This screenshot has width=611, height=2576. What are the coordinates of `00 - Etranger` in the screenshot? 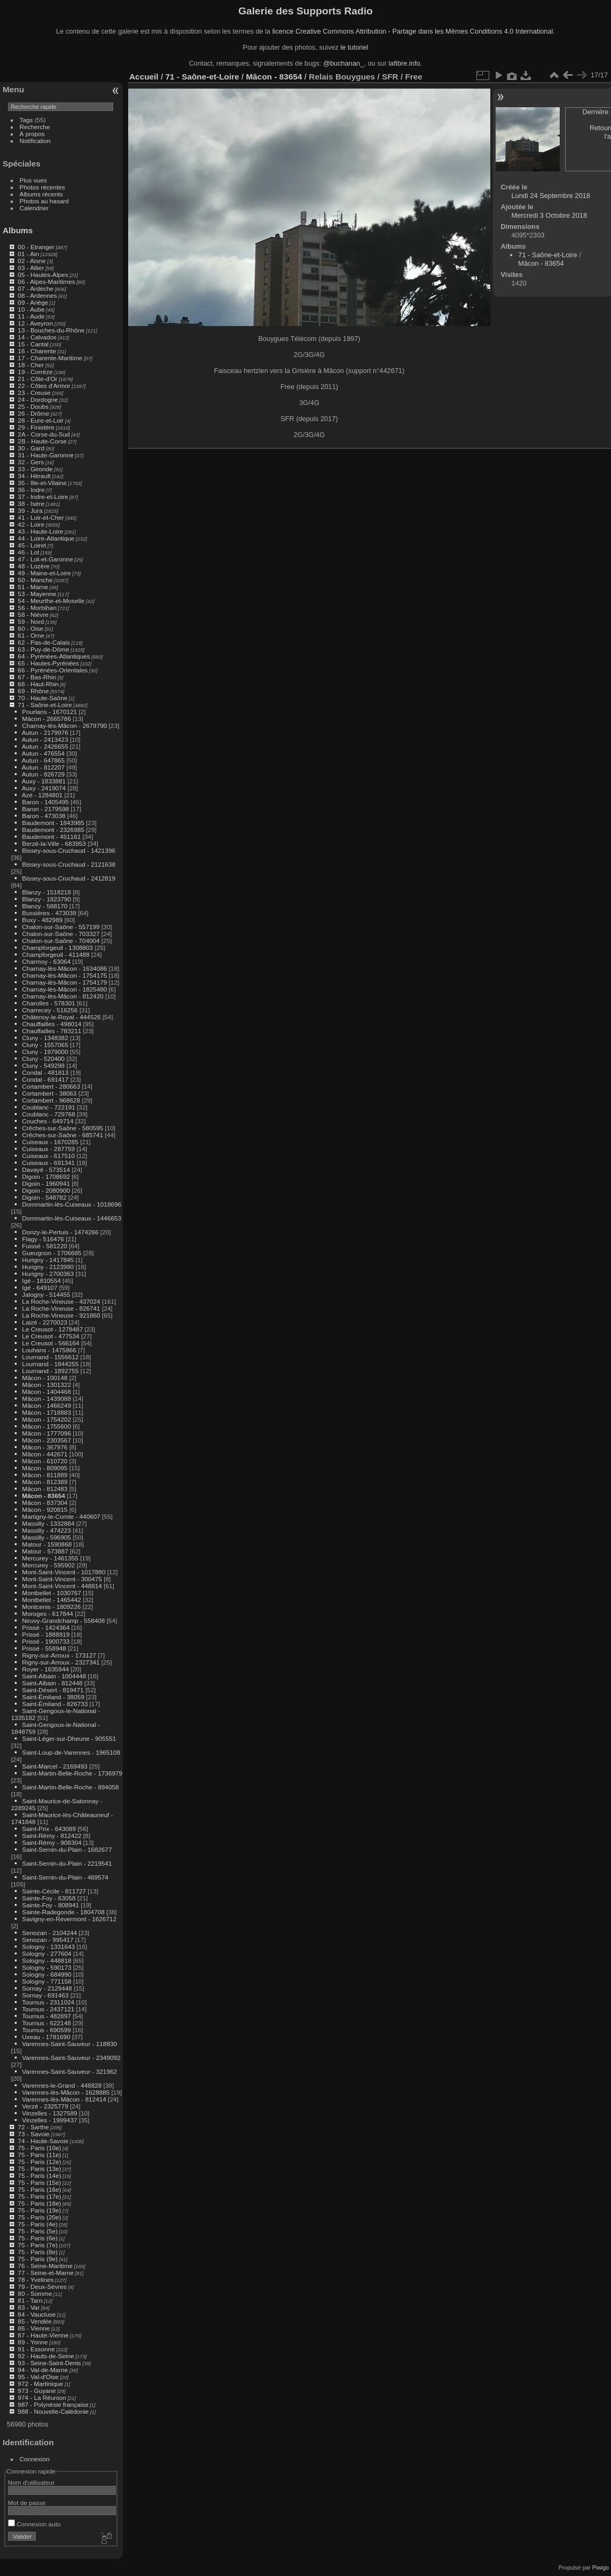 It's located at (36, 246).